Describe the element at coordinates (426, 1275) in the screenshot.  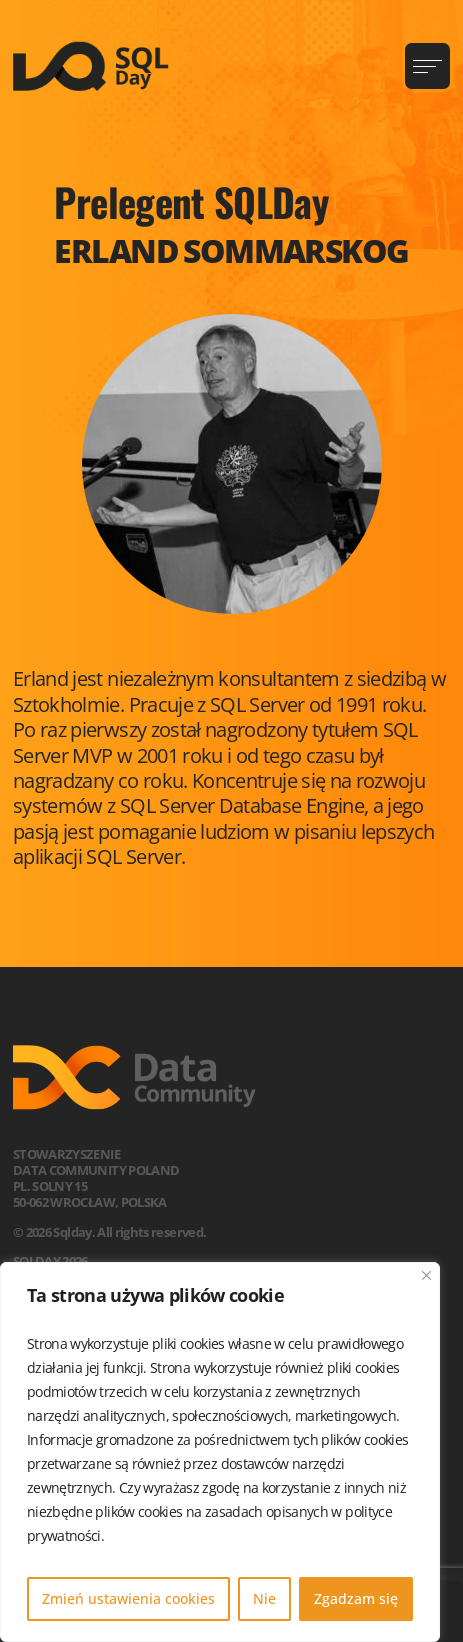
I see `[Blisko]` at that location.